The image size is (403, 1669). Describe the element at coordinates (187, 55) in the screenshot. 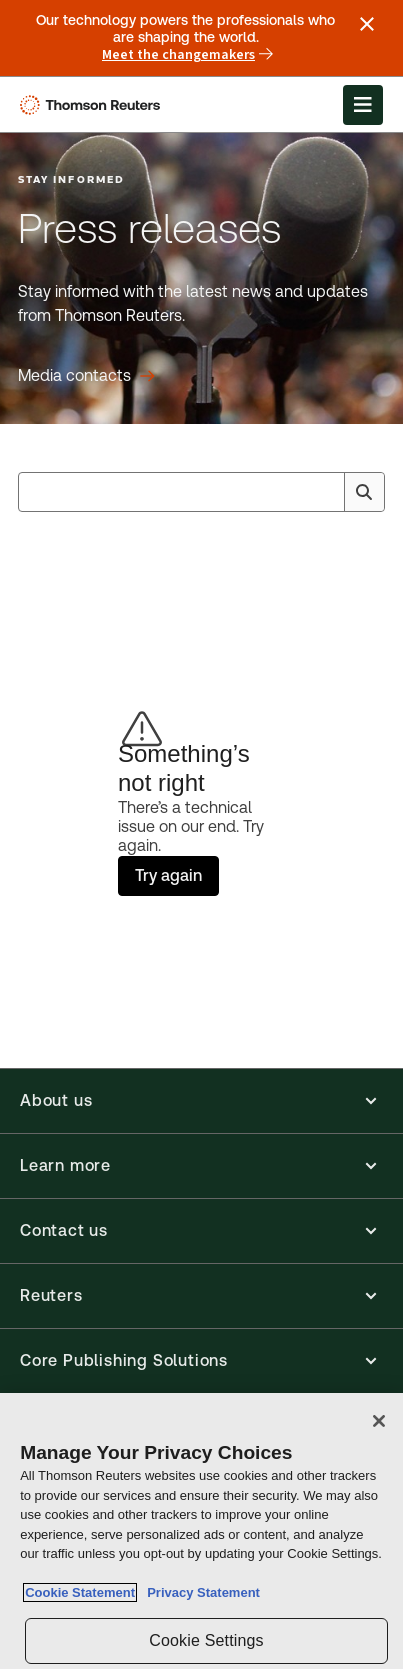

I see `Meet the changemakers` at that location.